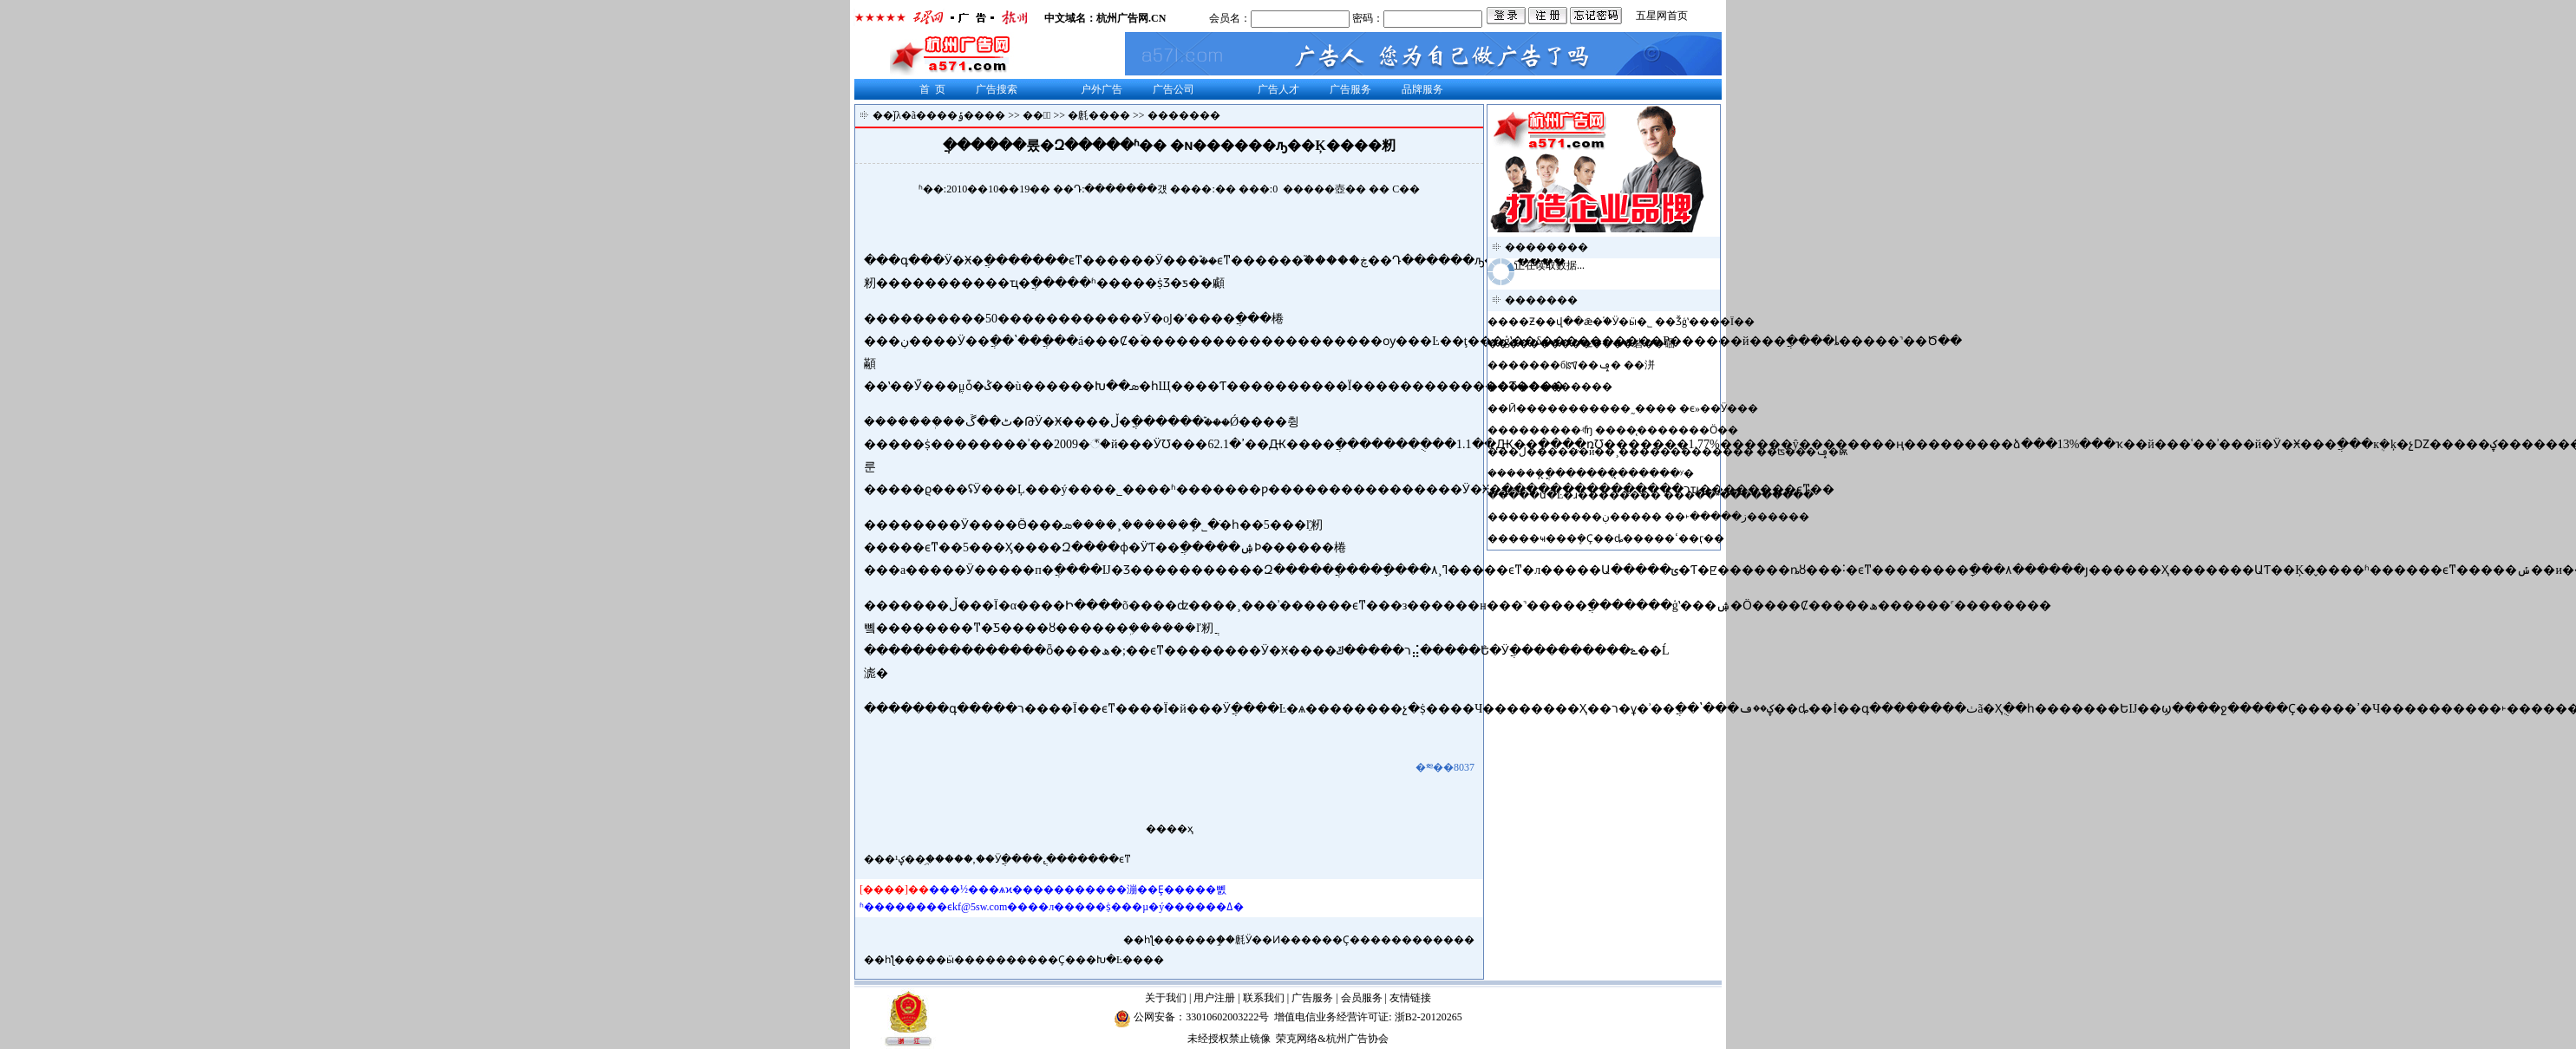 The height and width of the screenshot is (1049, 2576). Describe the element at coordinates (1131, 18) in the screenshot. I see `杭州广告网.CN` at that location.